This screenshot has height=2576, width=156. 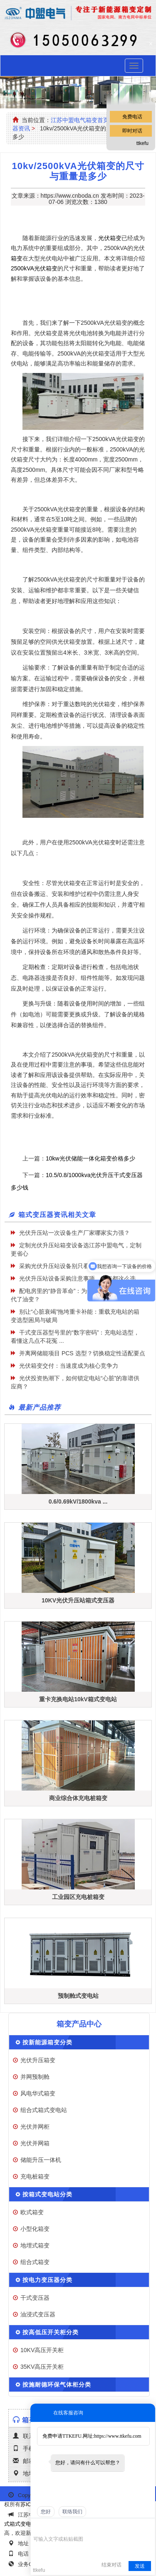 I want to click on 欧式箱变, so click(x=32, y=2212).